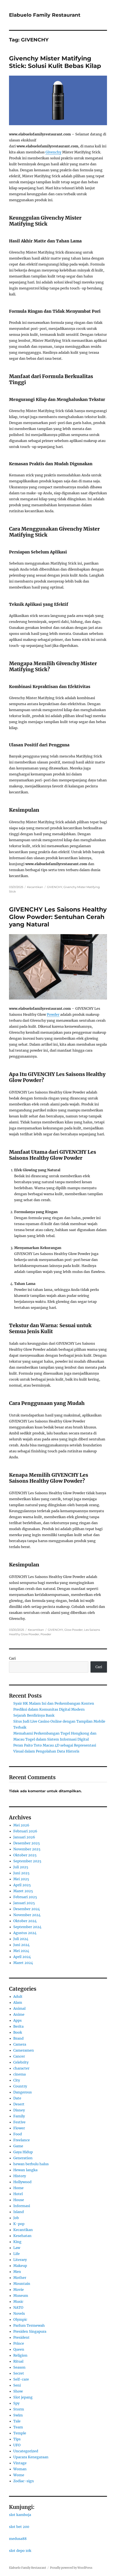 The image size is (116, 2576). I want to click on Tips, so click(17, 2439).